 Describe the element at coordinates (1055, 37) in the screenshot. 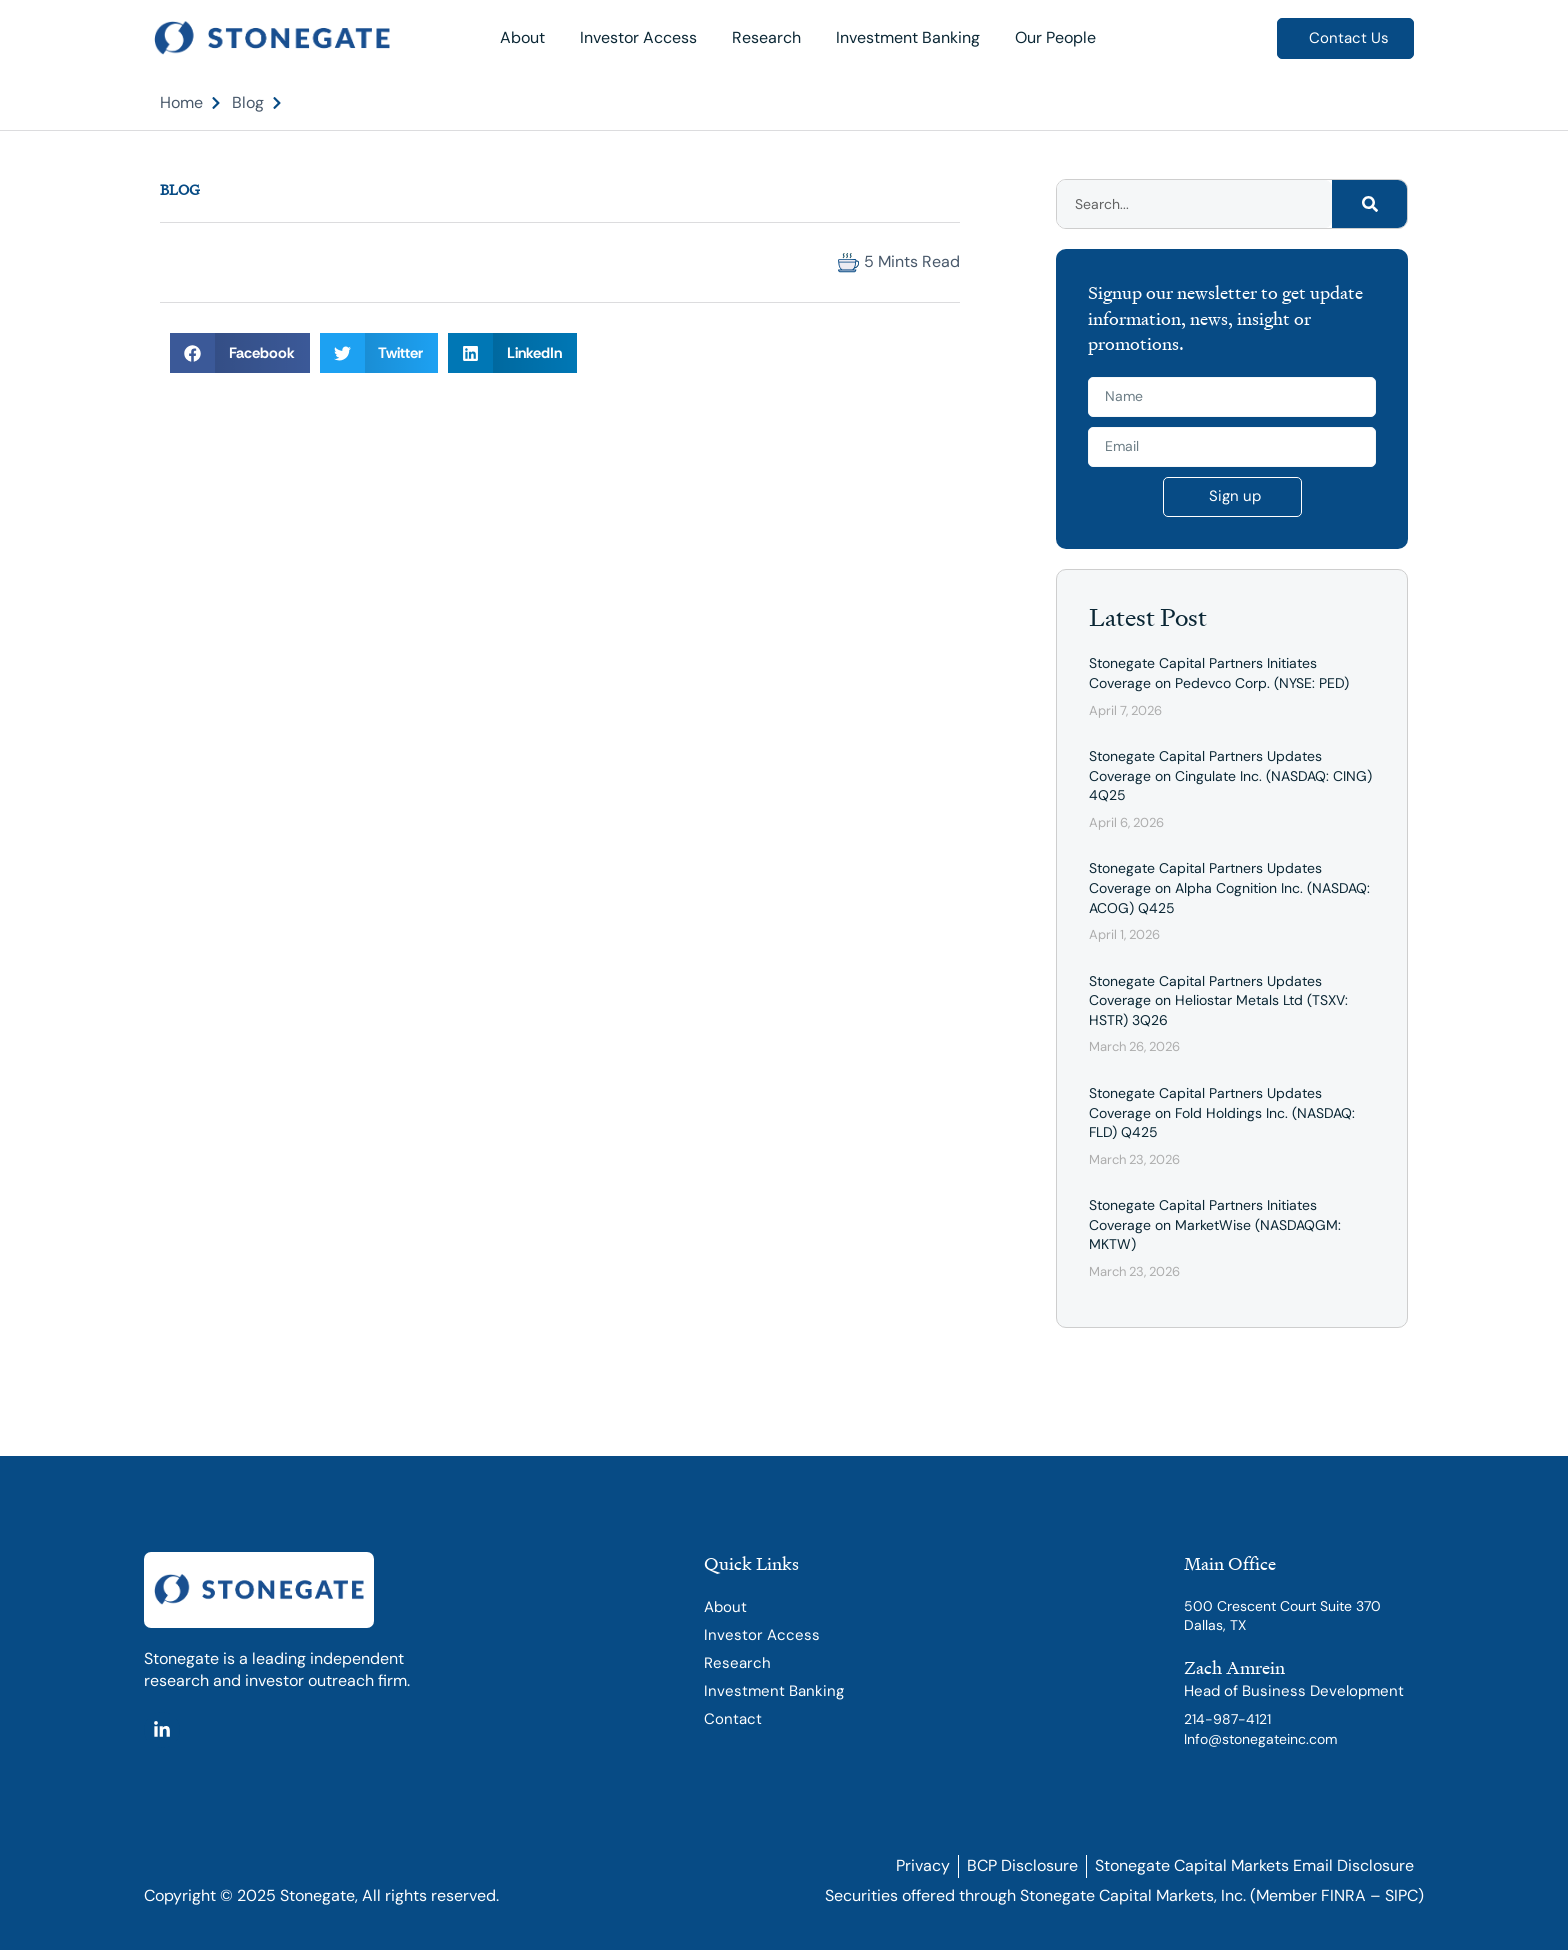

I see `Our People` at that location.